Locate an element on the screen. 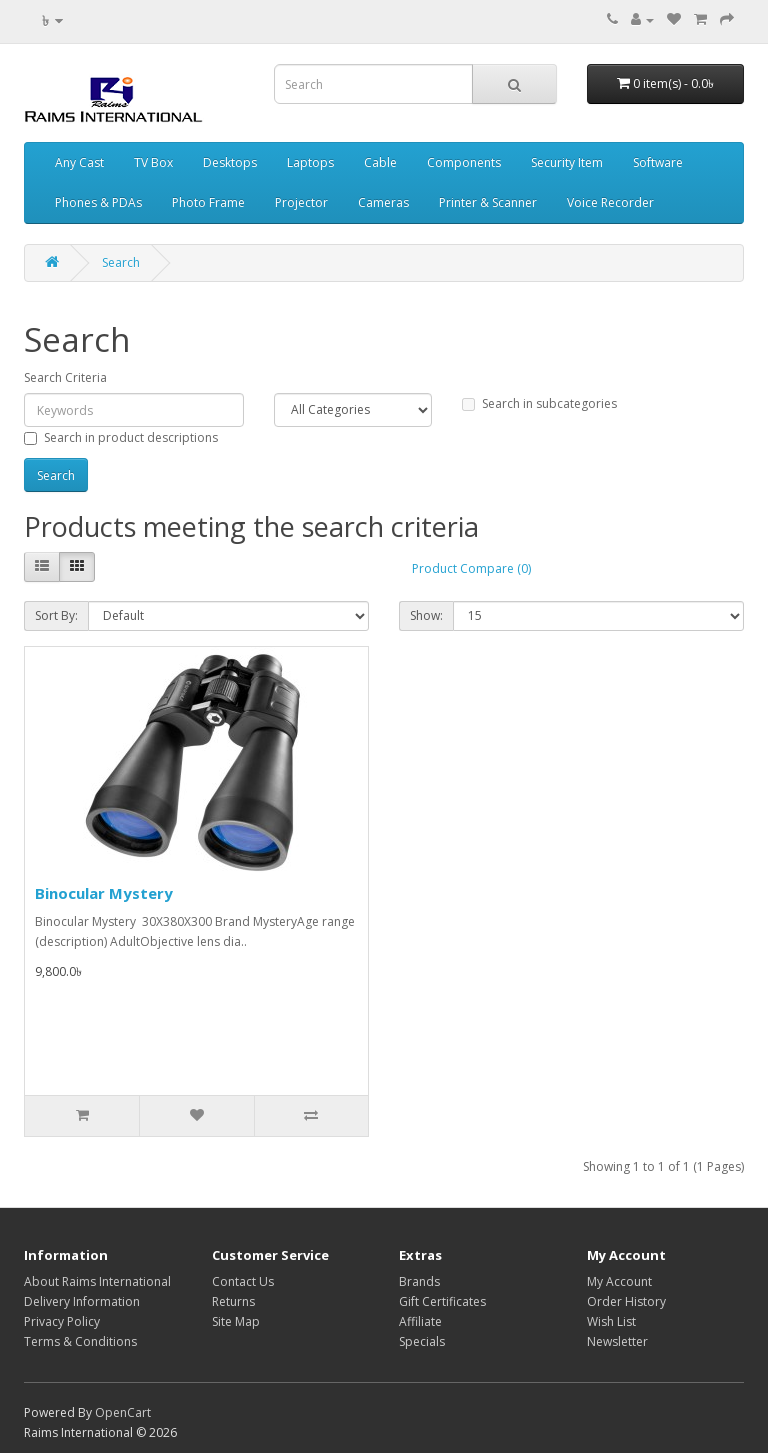 This screenshot has width=768, height=1453. Security Item is located at coordinates (567, 162).